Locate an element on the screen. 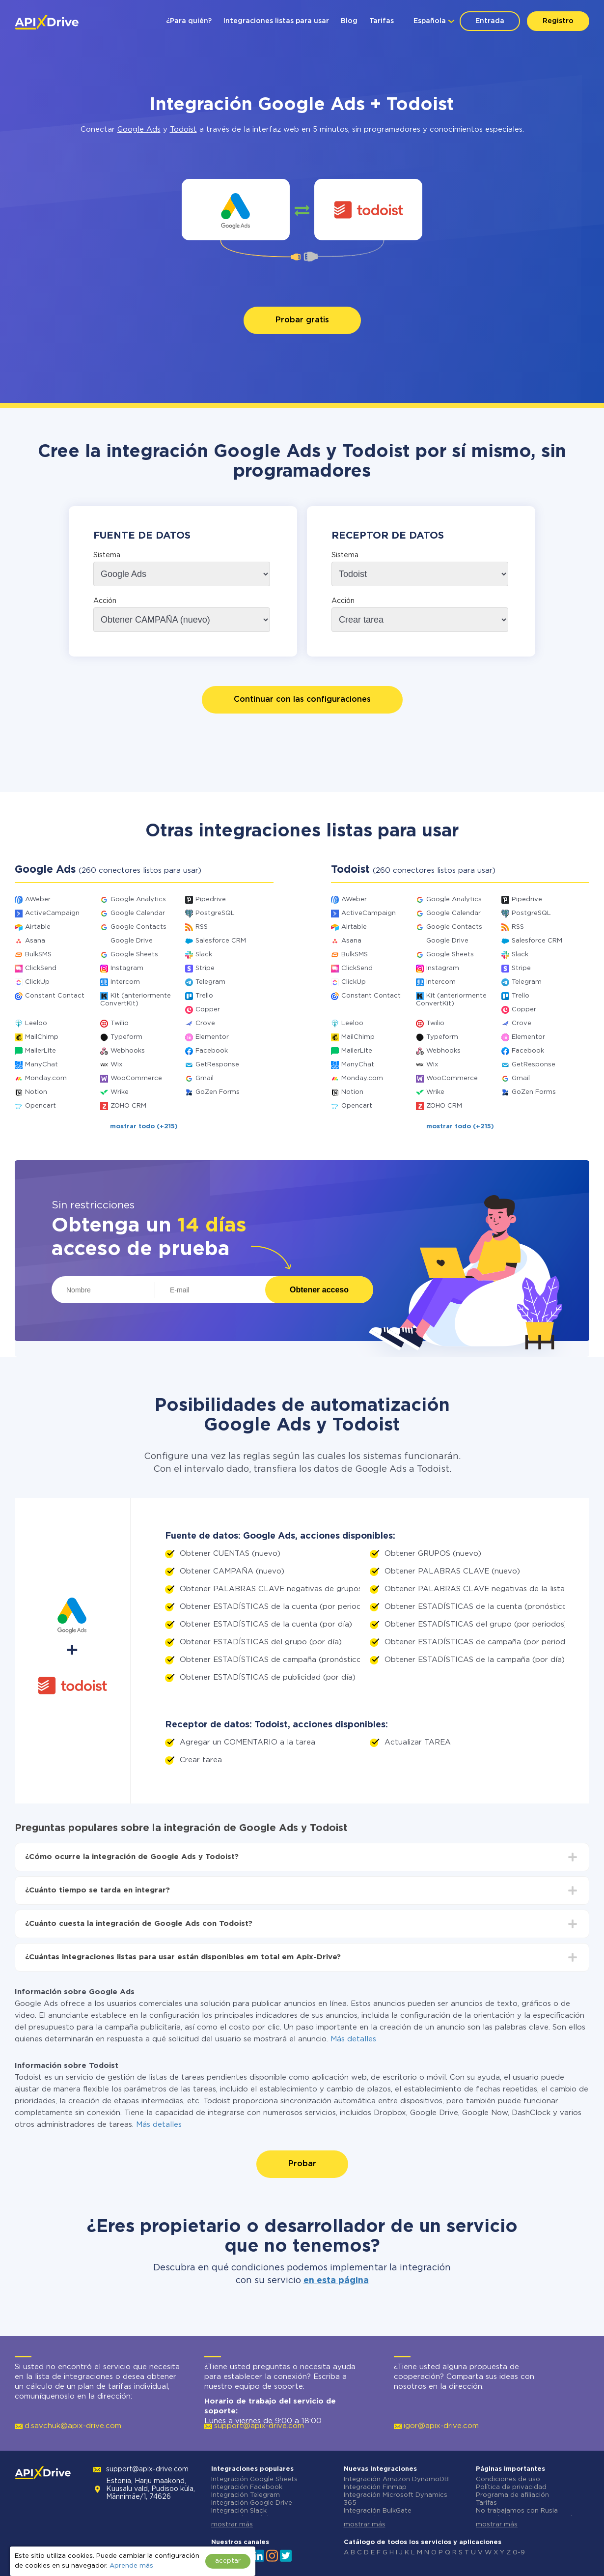 This screenshot has width=604, height=2576. 0-9 is located at coordinates (519, 2552).